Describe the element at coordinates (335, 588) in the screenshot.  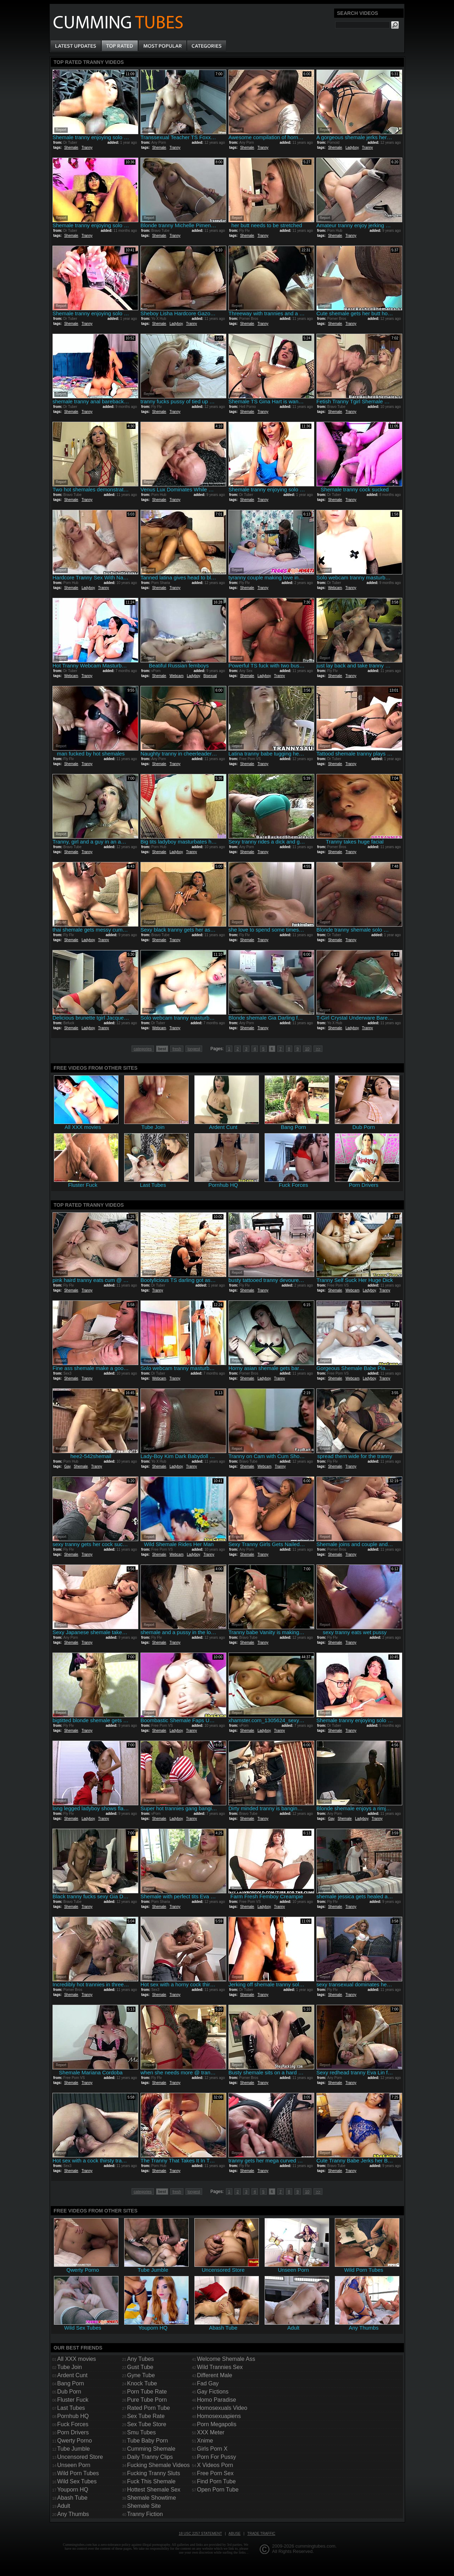
I see `Webcam` at that location.